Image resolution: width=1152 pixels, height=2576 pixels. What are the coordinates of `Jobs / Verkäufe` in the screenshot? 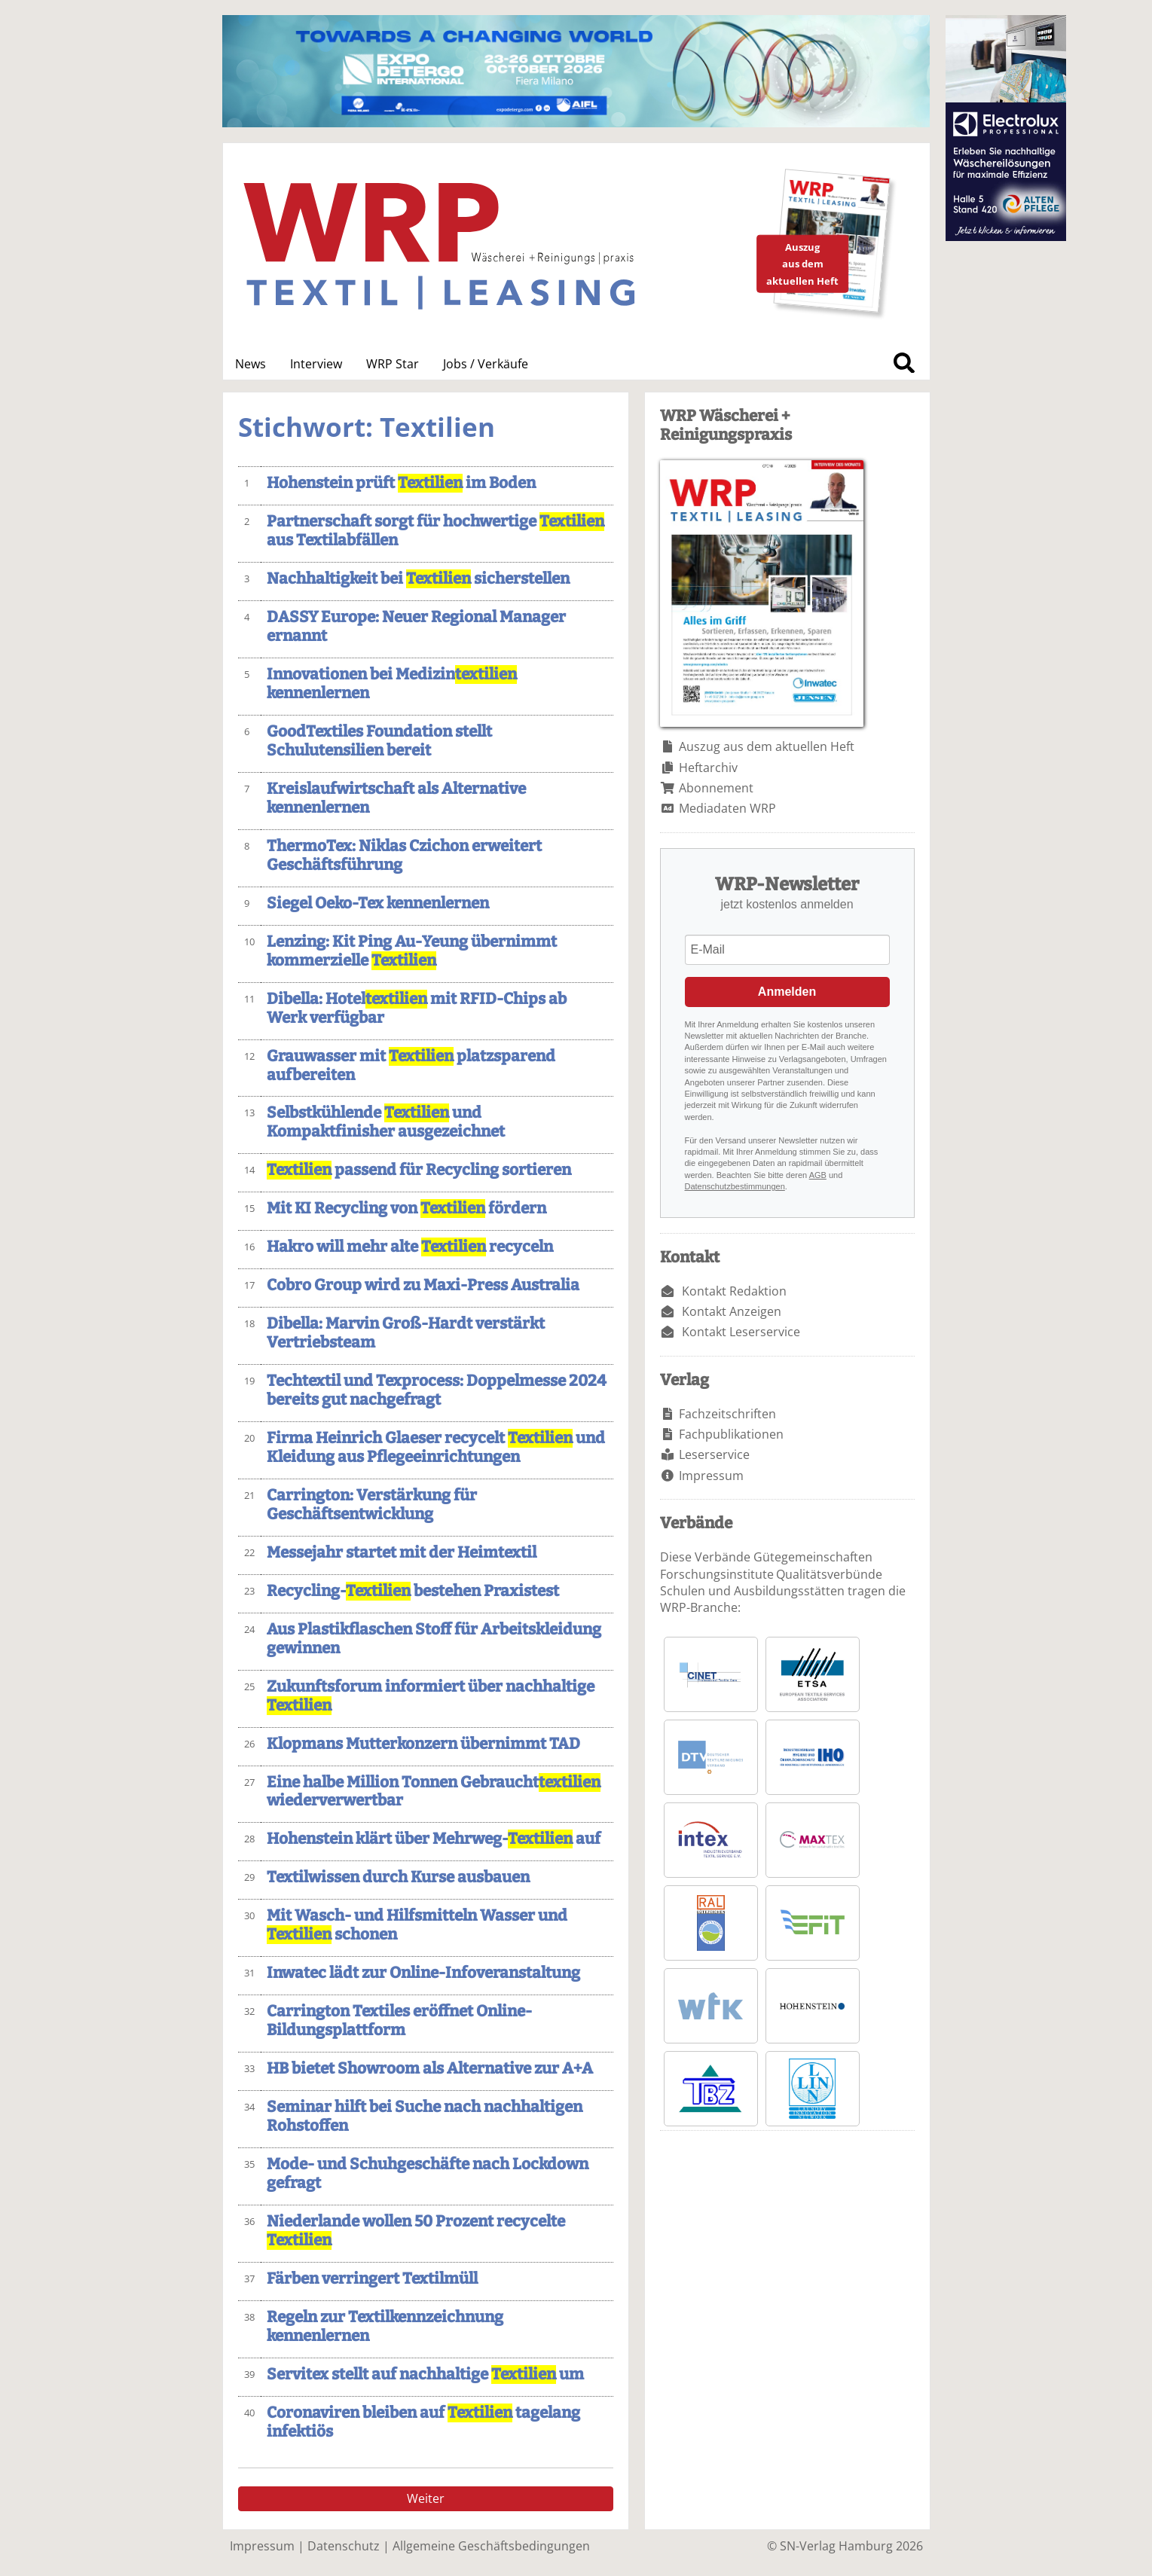 It's located at (485, 364).